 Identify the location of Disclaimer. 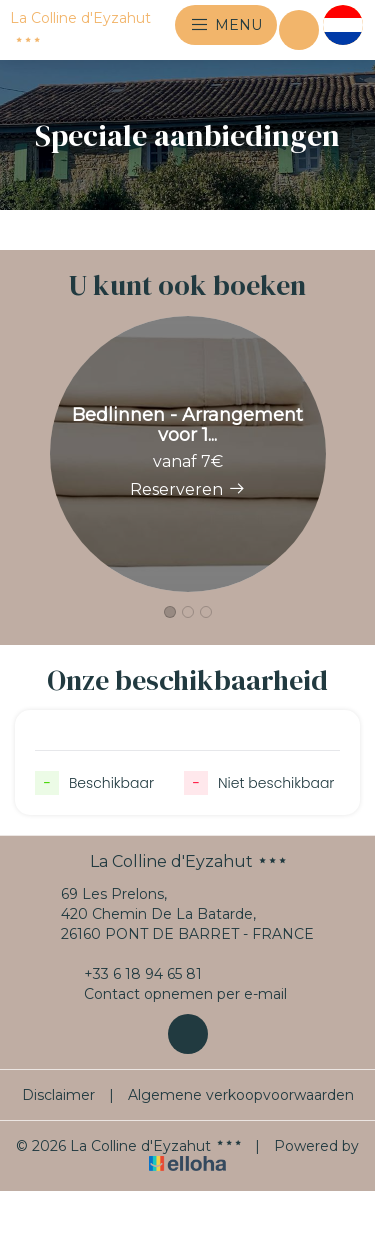
(58, 1095).